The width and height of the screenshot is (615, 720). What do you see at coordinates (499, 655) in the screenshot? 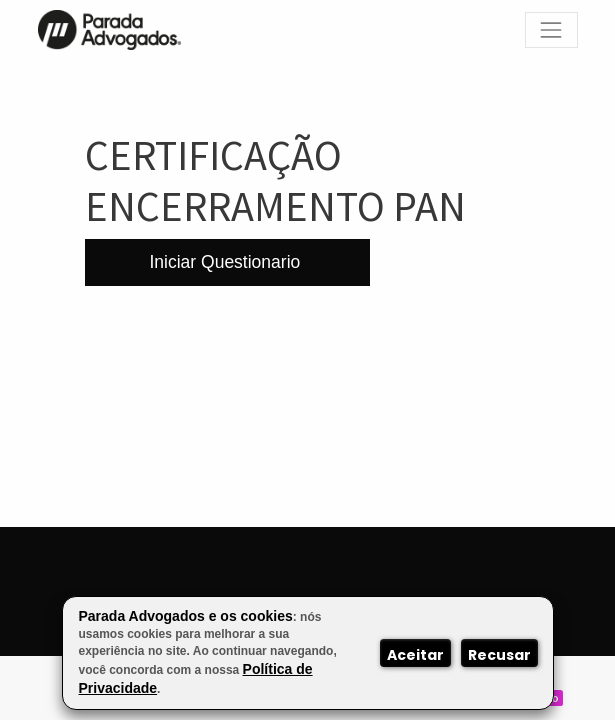
I see `Recusar` at bounding box center [499, 655].